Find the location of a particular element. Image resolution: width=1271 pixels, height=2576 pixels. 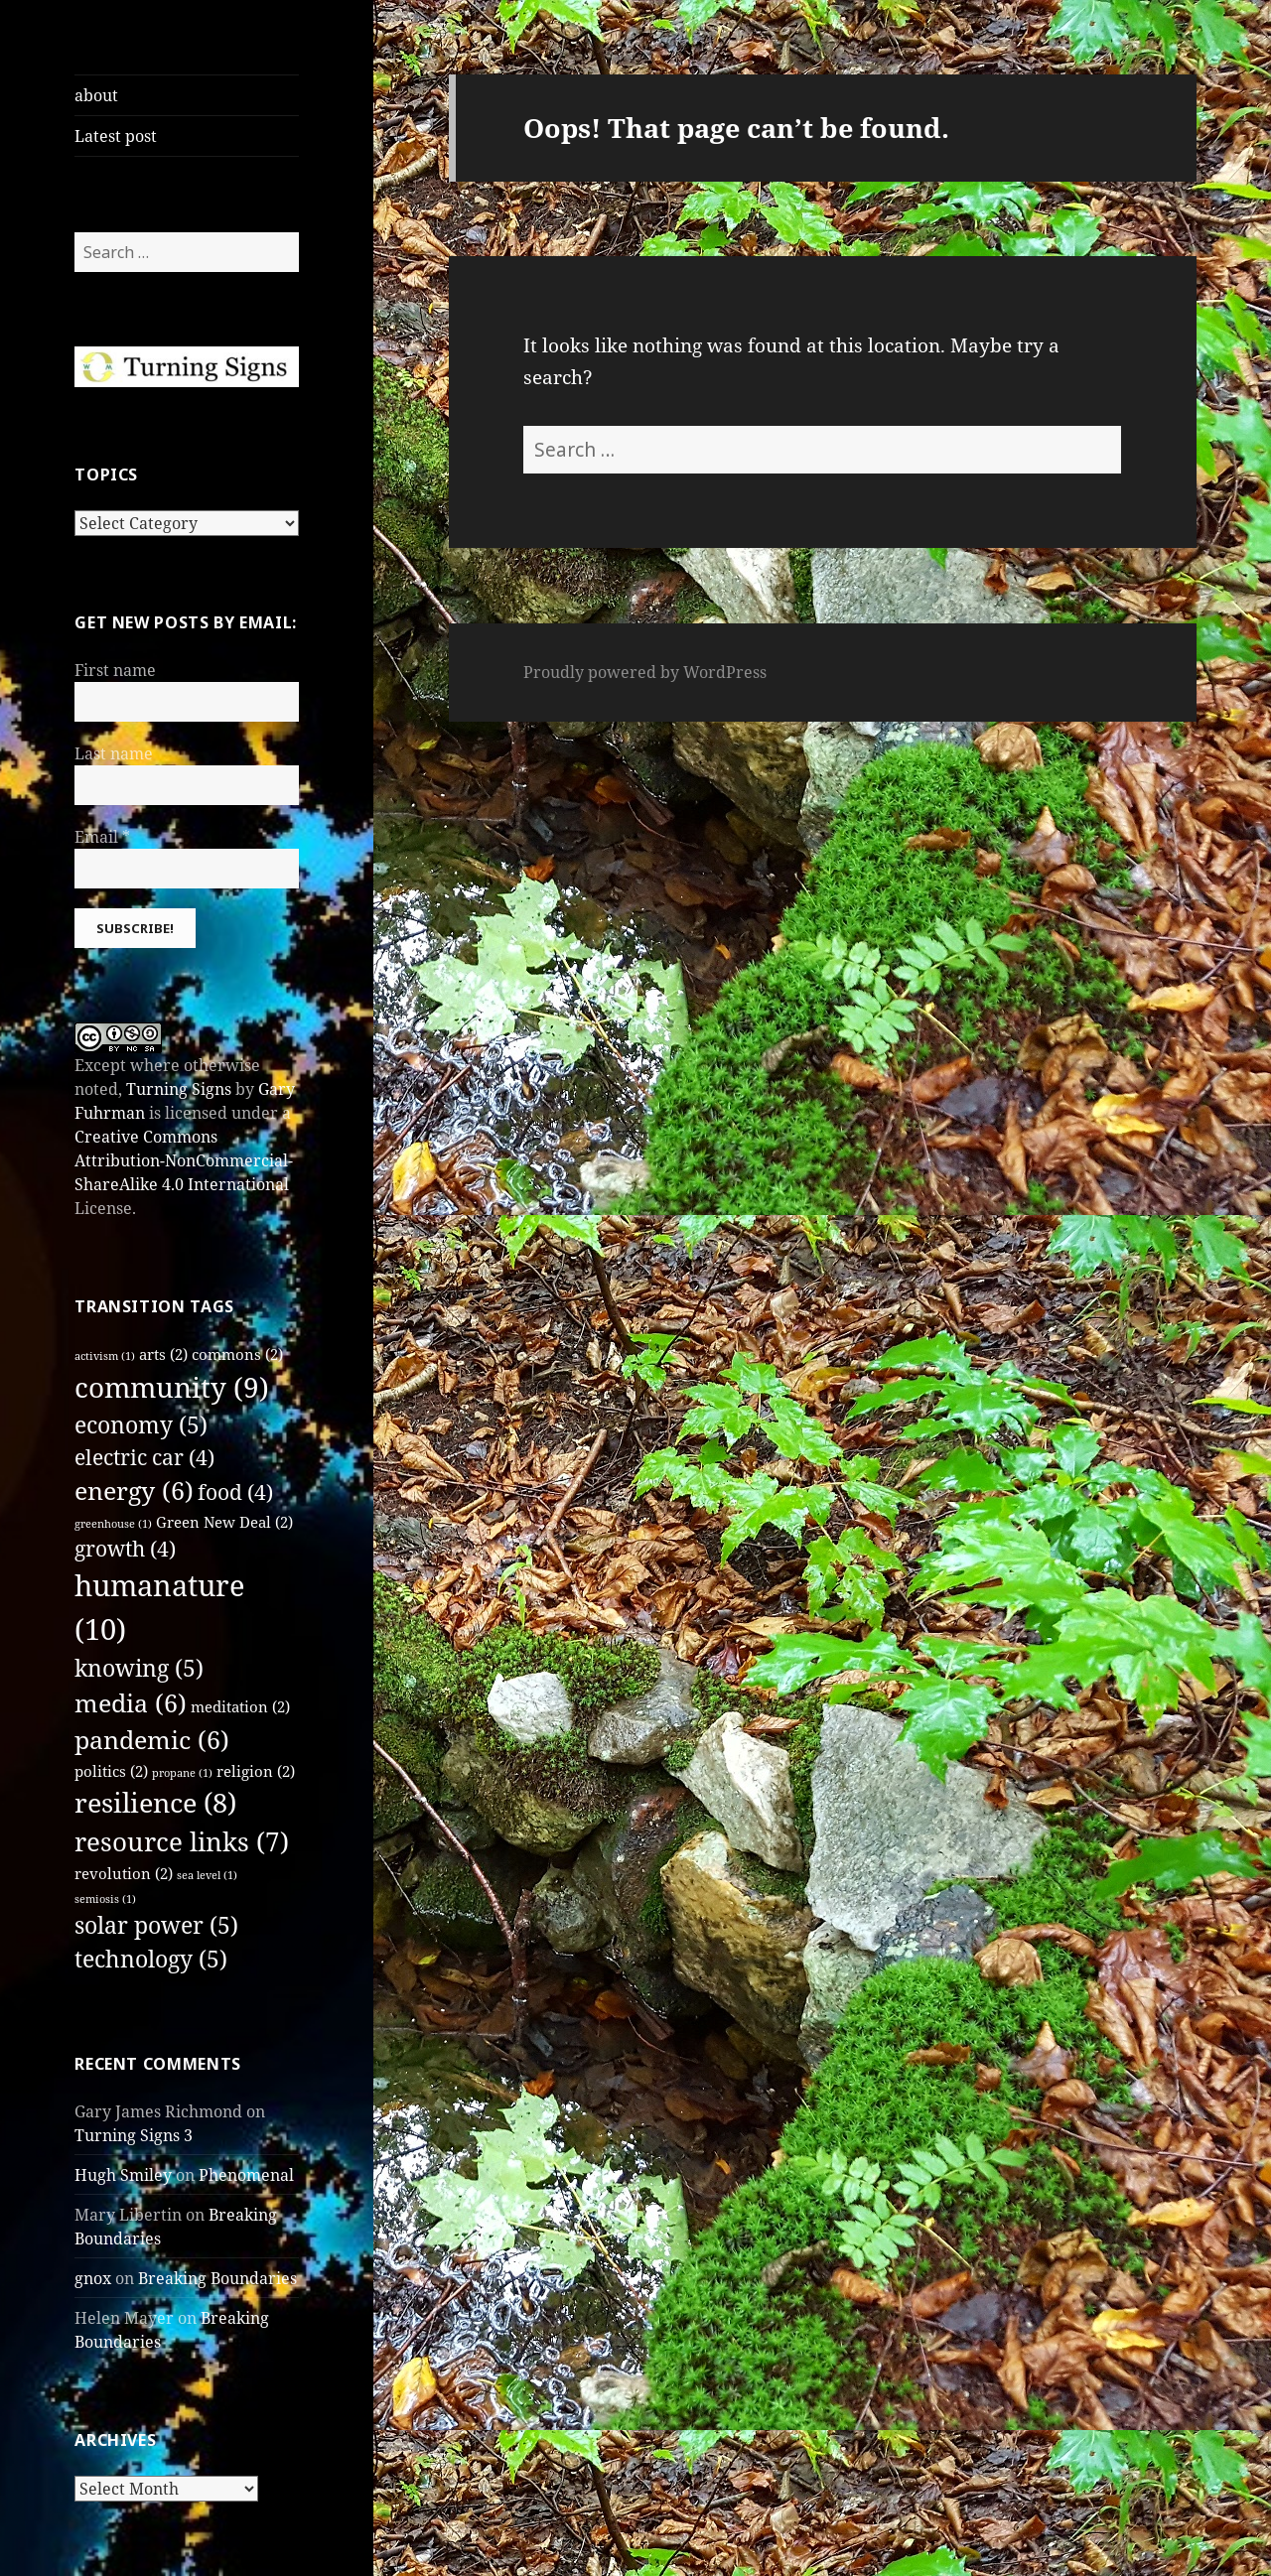

food [food (4 items)] is located at coordinates (235, 1492).